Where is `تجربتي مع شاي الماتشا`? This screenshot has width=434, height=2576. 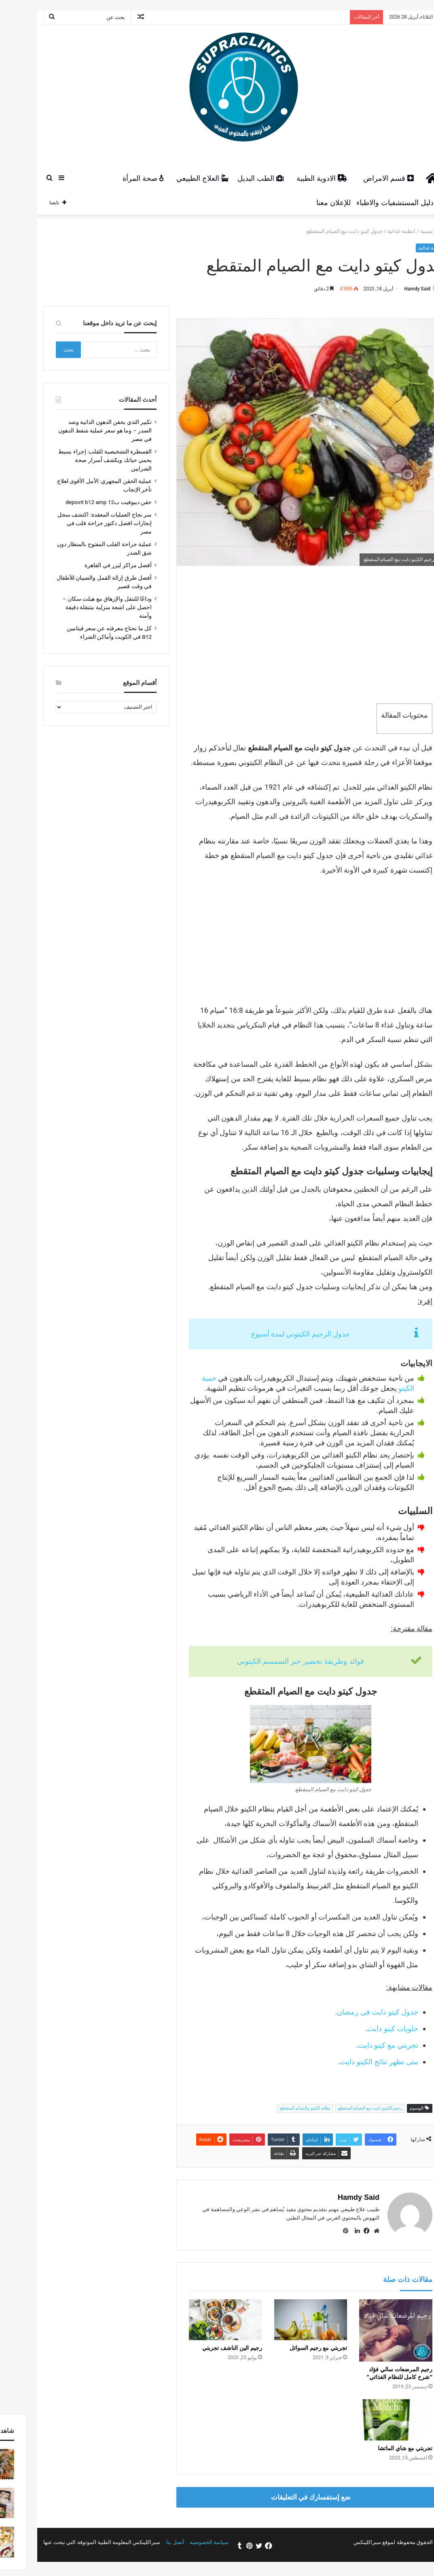 تجربتي مع شاي الماتشا is located at coordinates (378, 2448).